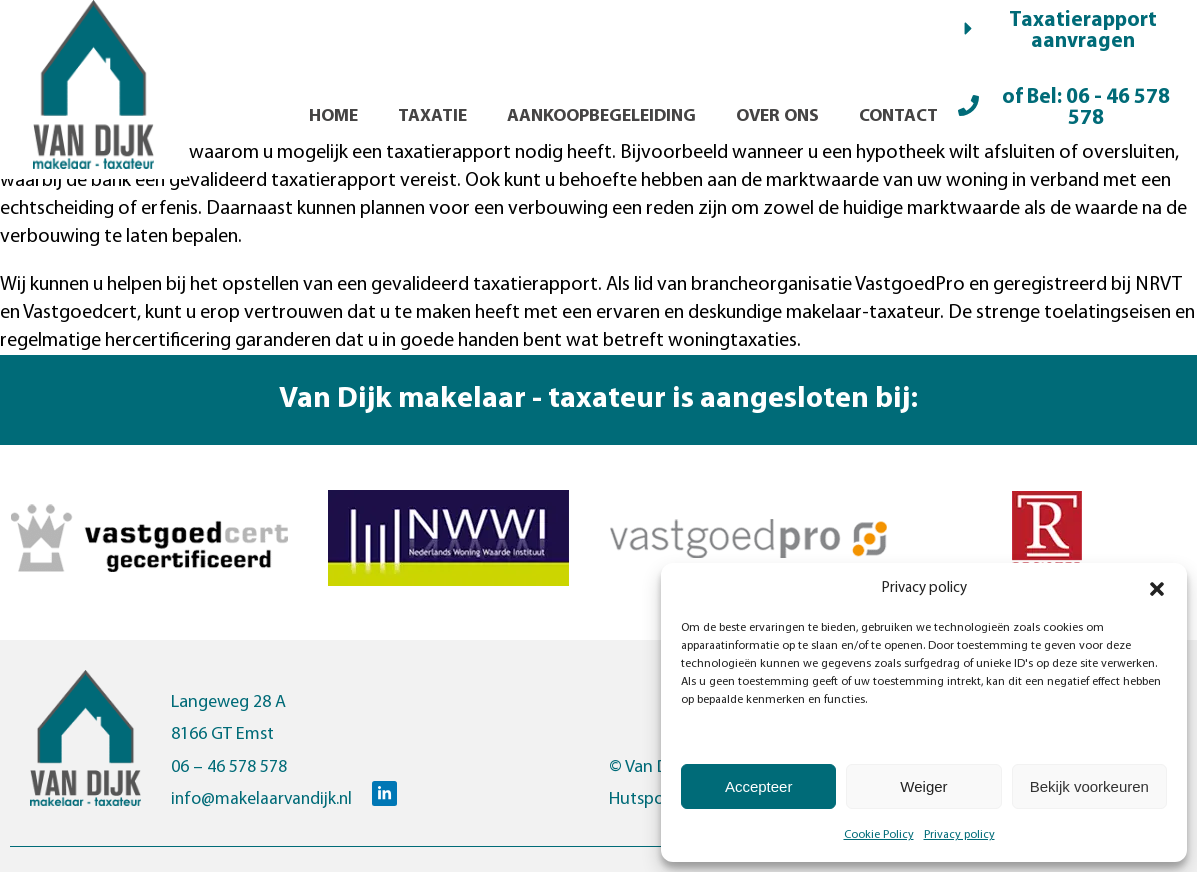 This screenshot has width=1197, height=872. Describe the element at coordinates (959, 835) in the screenshot. I see `Privacy policy` at that location.